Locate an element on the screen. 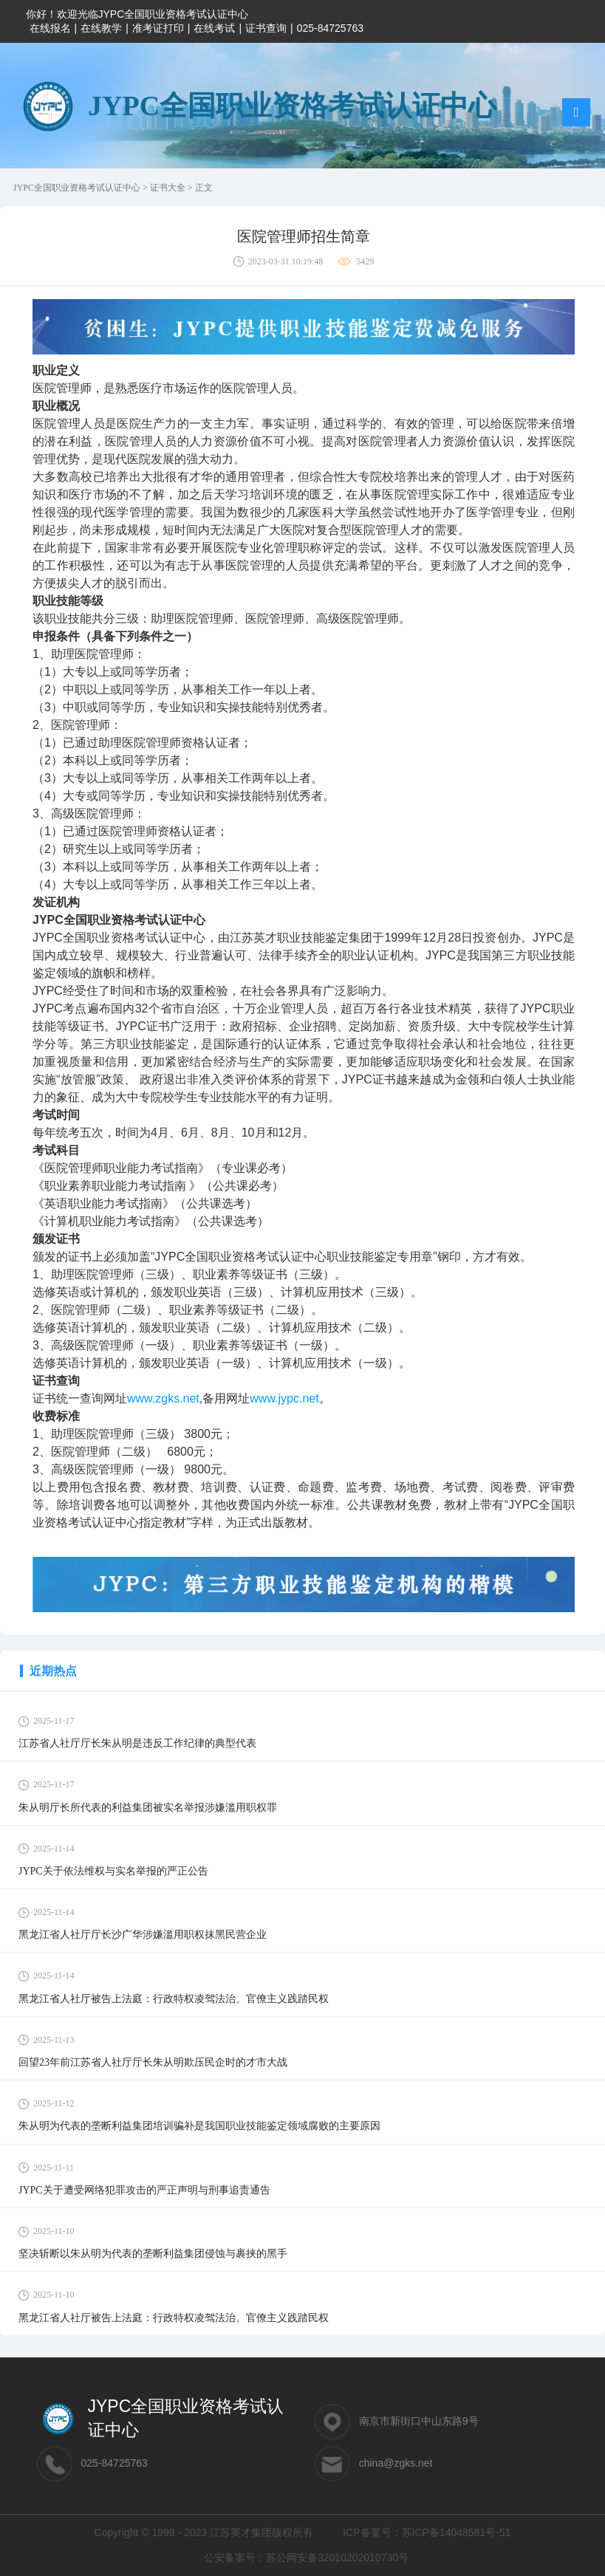 This screenshot has width=605, height=2576. 黑龙江省人社厅厅长沙广华涉嫌滥用职权抹黑民营企业 is located at coordinates (142, 1934).